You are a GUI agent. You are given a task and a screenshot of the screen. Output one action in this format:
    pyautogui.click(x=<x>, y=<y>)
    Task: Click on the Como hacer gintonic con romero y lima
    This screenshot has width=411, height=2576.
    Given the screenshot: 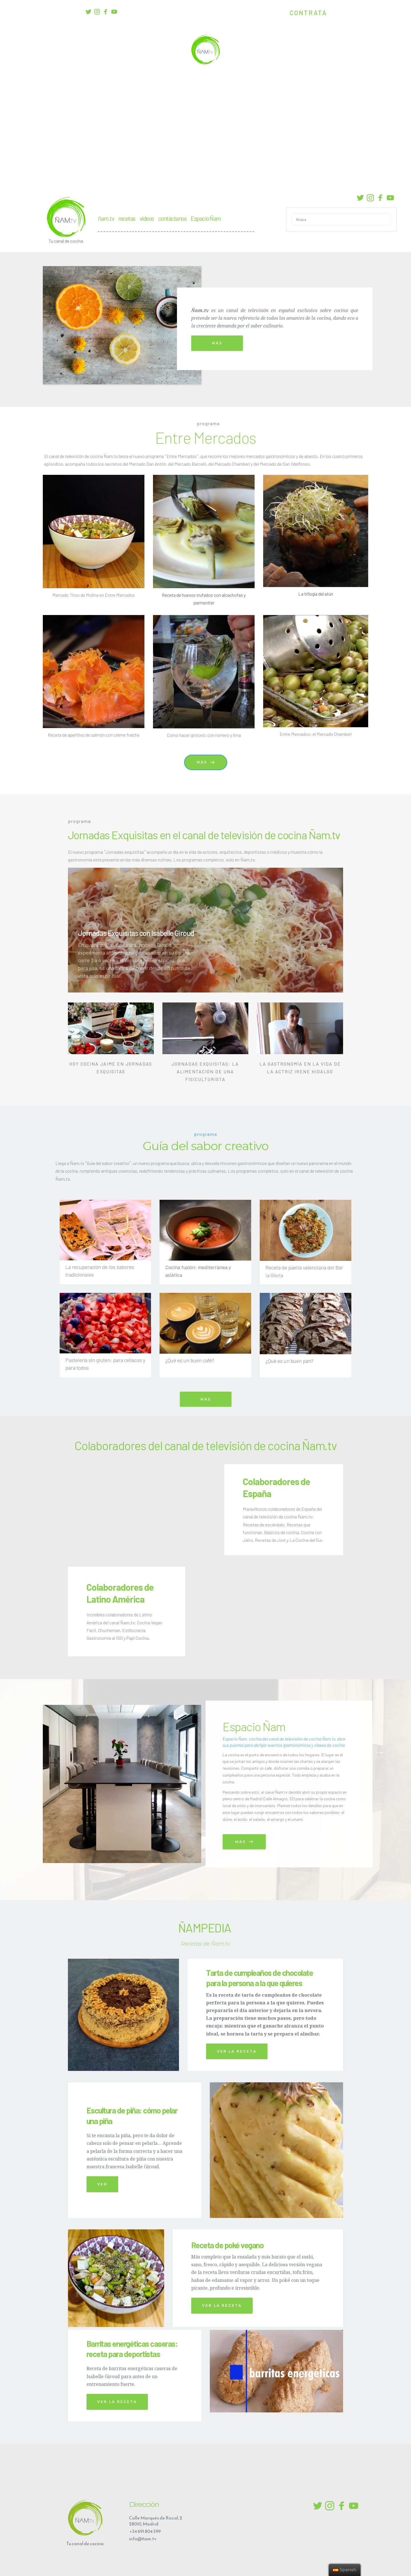 What is the action you would take?
    pyautogui.click(x=204, y=735)
    